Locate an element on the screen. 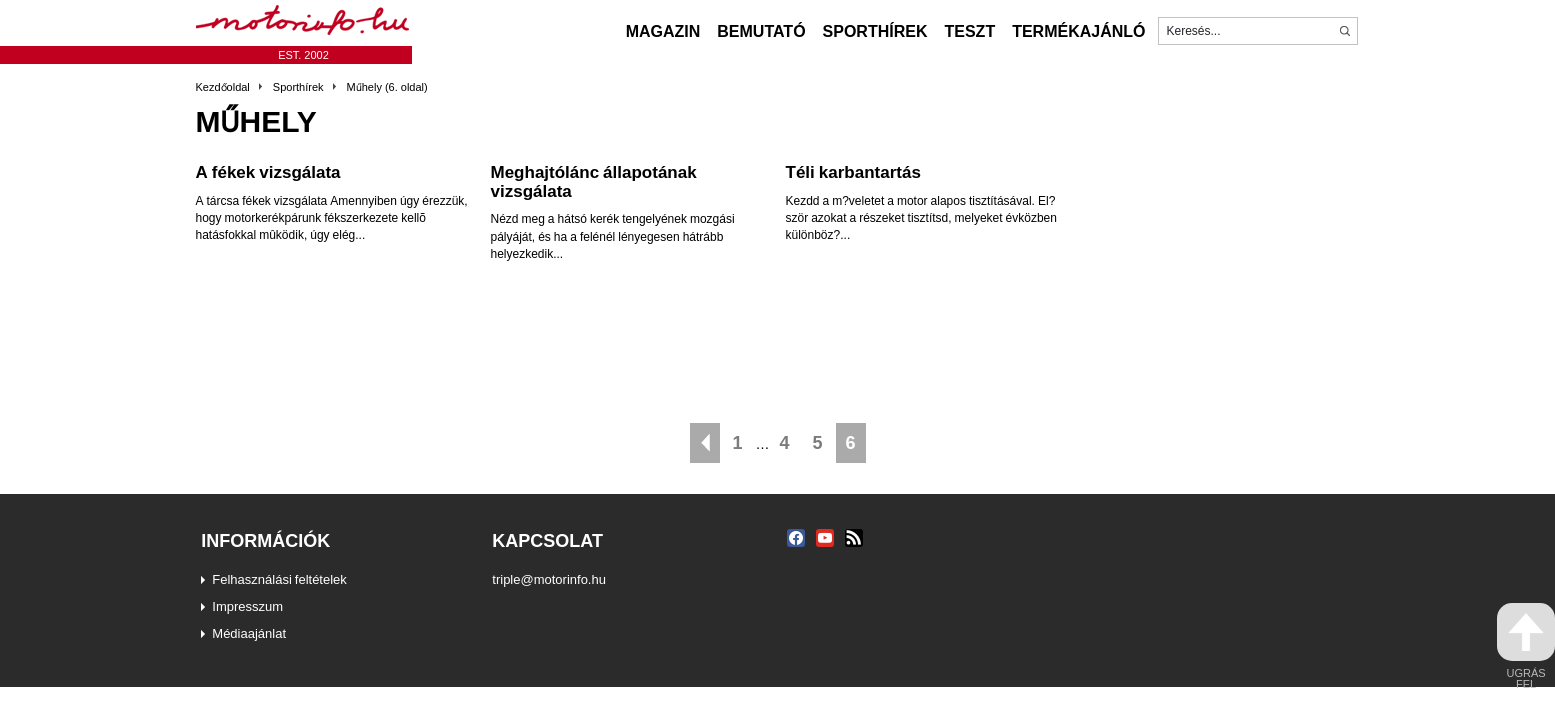  ugrás fel is located at coordinates (1526, 646).